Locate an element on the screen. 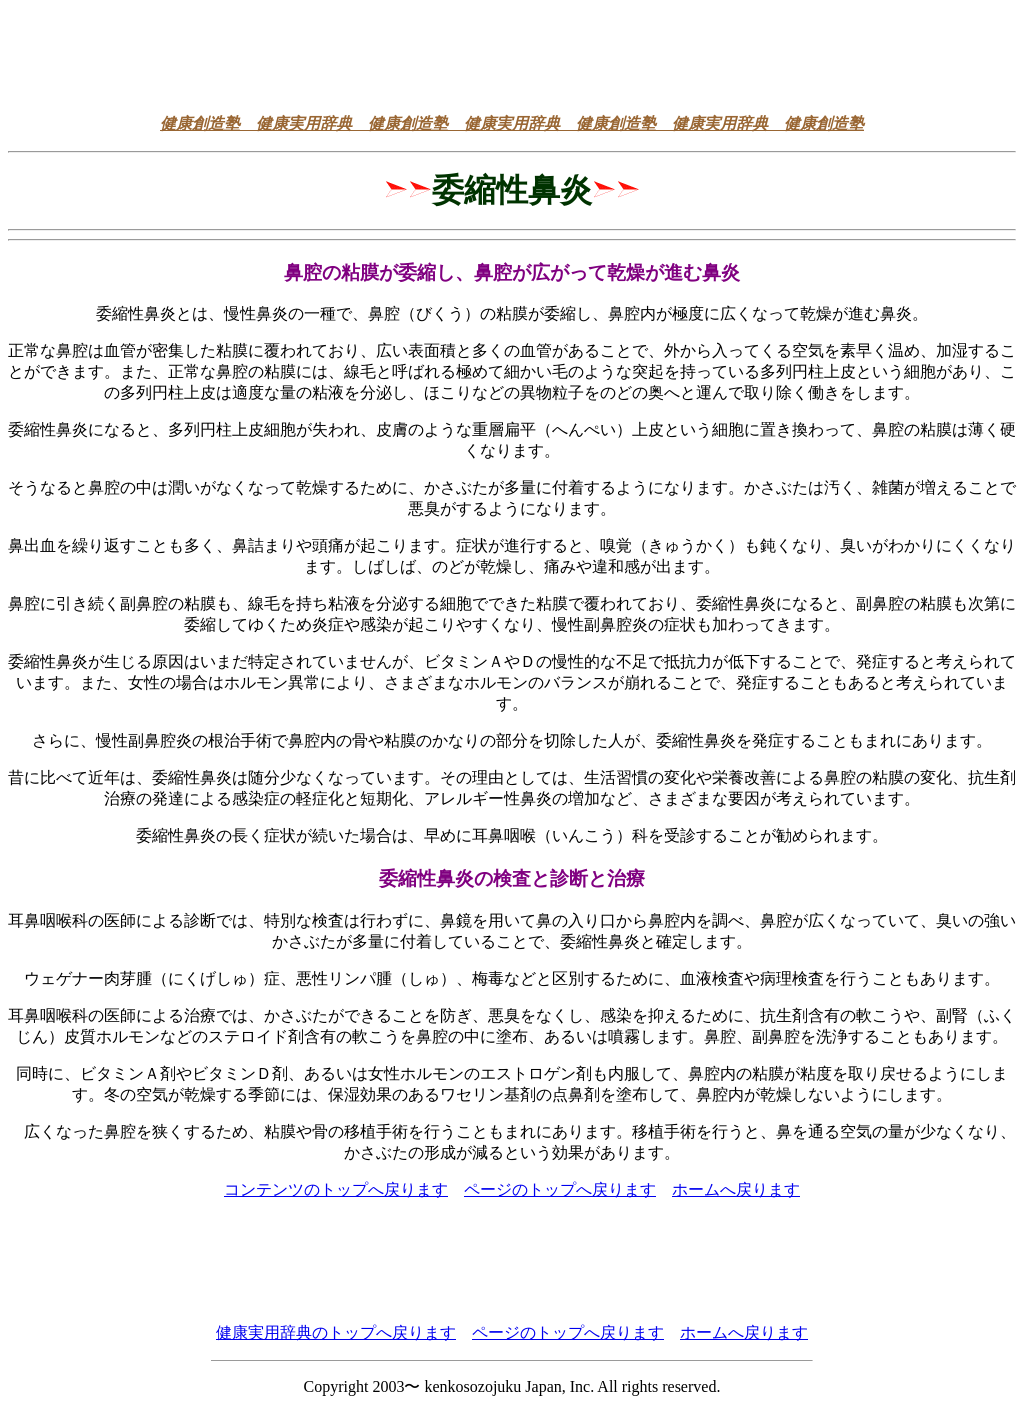 This screenshot has height=1414, width=1024. コンテンツのトップへ戻ります is located at coordinates (336, 1189).